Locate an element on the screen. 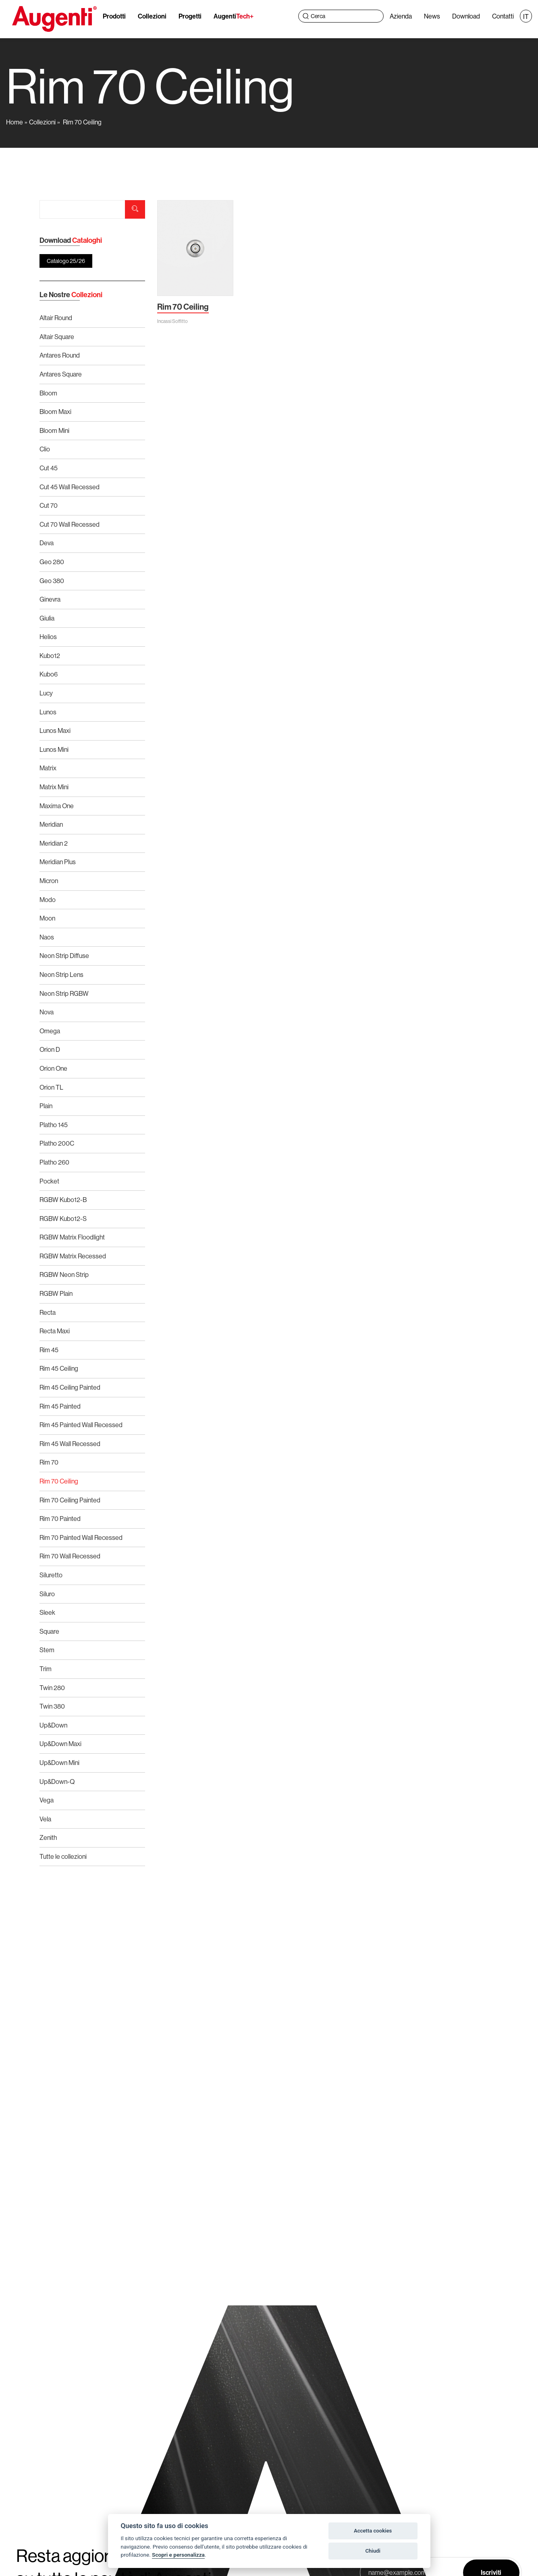  Siluro is located at coordinates (47, 1594).